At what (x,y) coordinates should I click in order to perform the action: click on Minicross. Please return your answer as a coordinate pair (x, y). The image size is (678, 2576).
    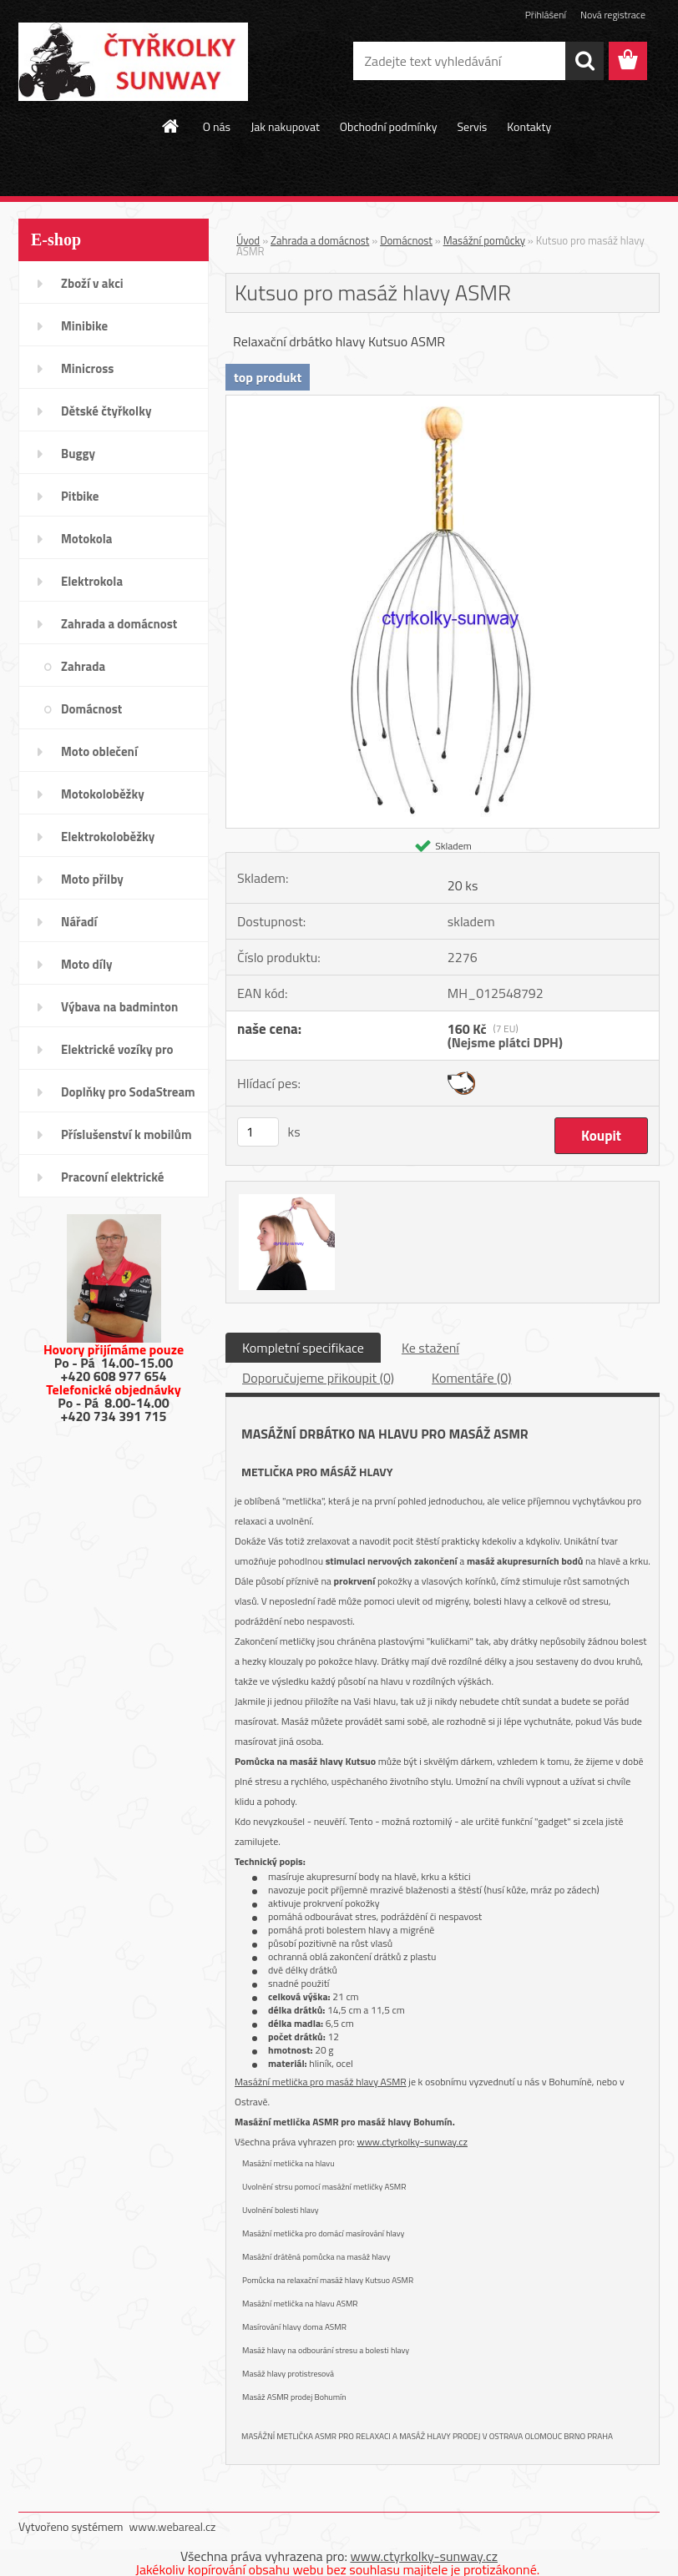
    Looking at the image, I should click on (87, 368).